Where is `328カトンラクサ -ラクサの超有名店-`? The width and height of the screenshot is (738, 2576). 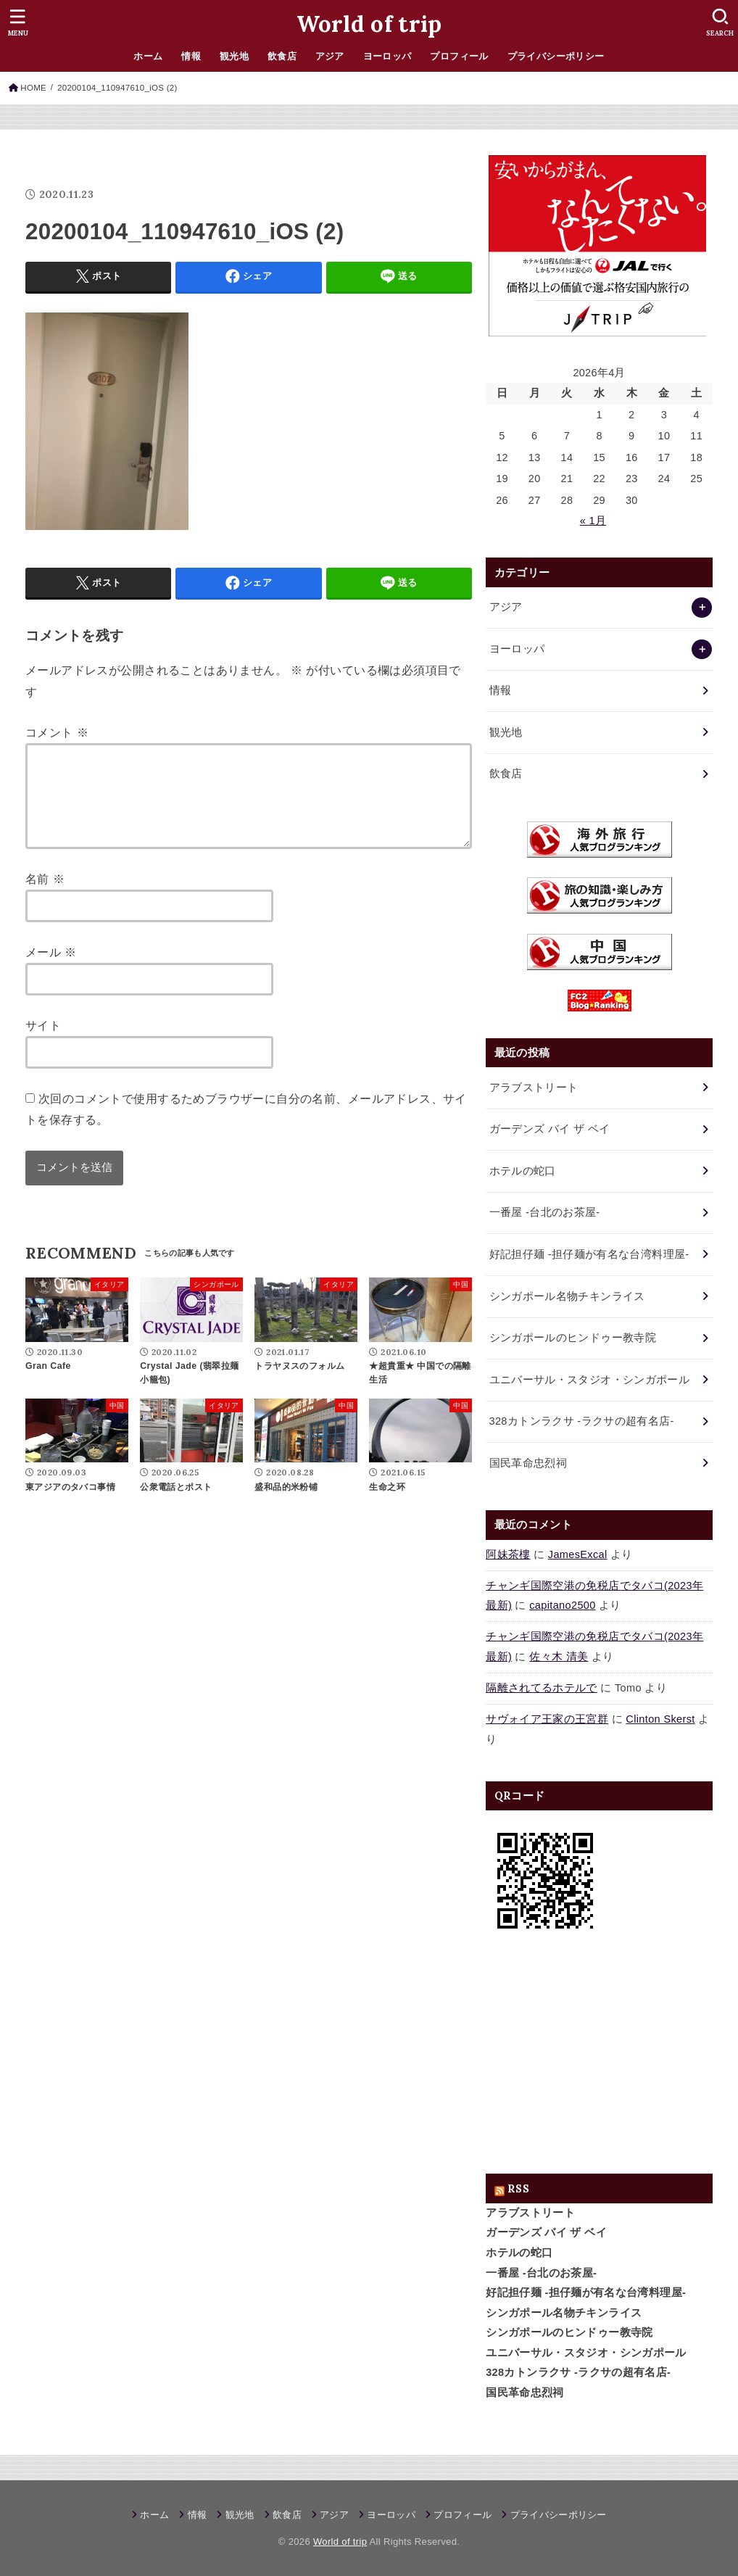 328カトンラクサ -ラクサの超有名店- is located at coordinates (578, 2372).